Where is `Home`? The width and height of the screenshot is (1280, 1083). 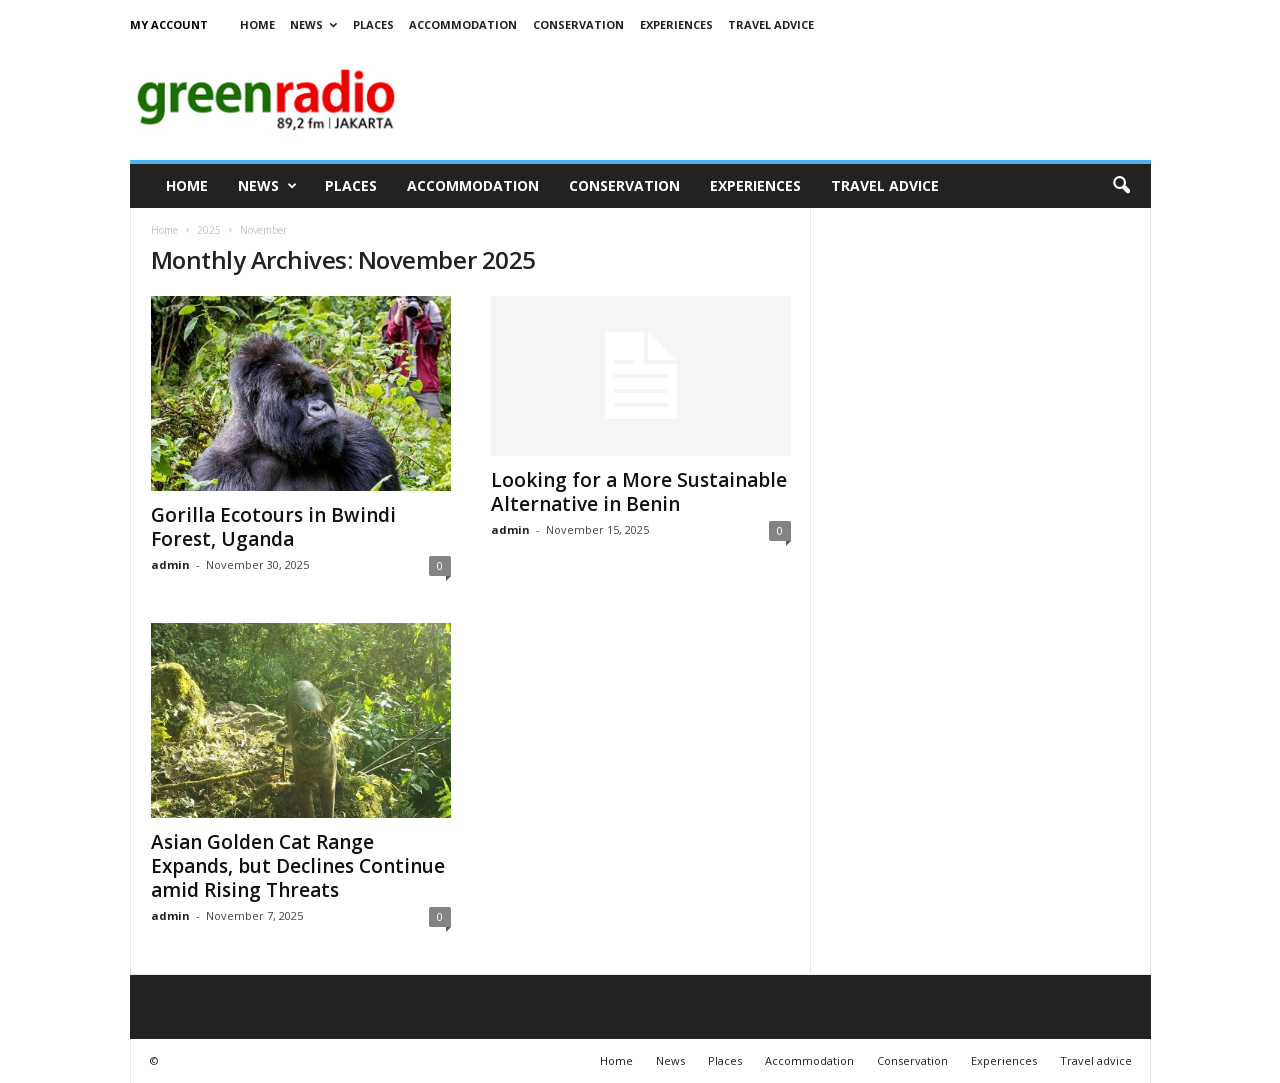
Home is located at coordinates (257, 24).